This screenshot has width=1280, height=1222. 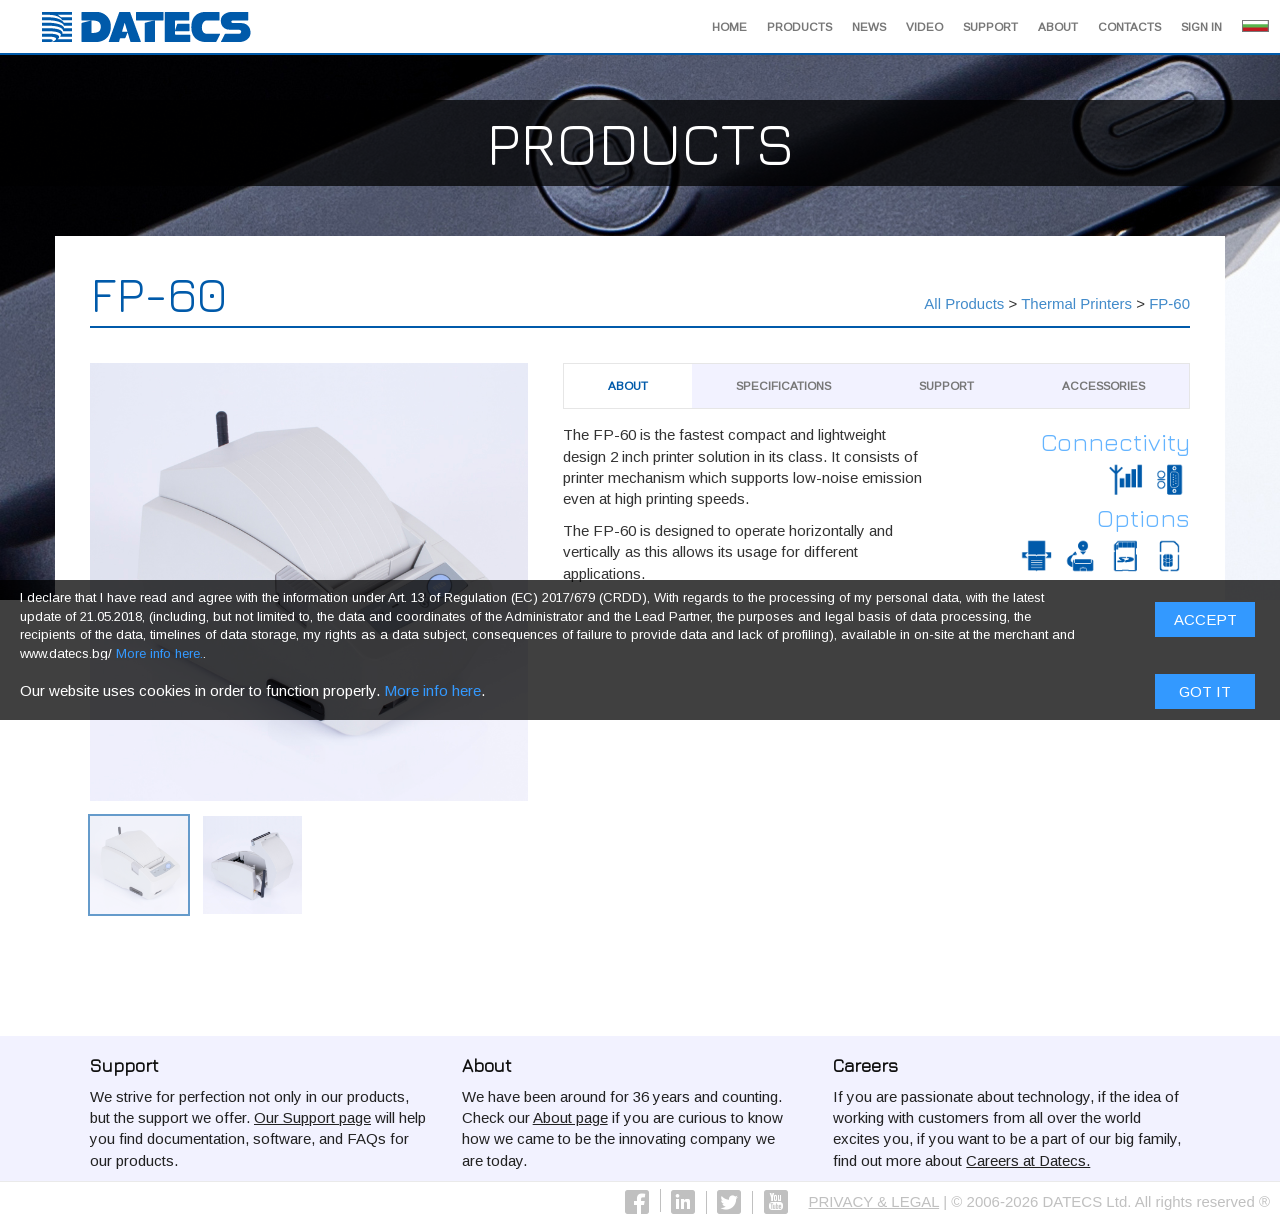 I want to click on ACCEPT, so click(x=1205, y=624).